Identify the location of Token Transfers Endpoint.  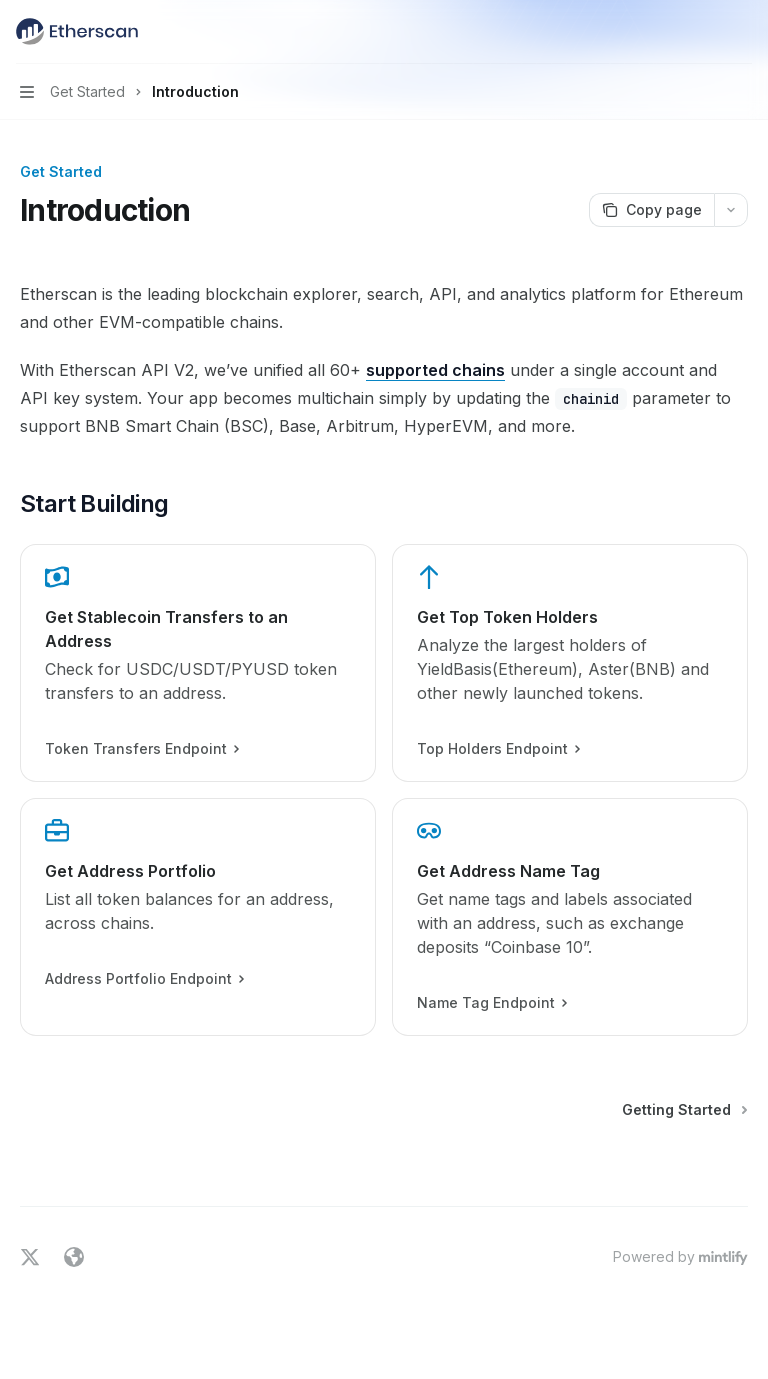
(141, 749).